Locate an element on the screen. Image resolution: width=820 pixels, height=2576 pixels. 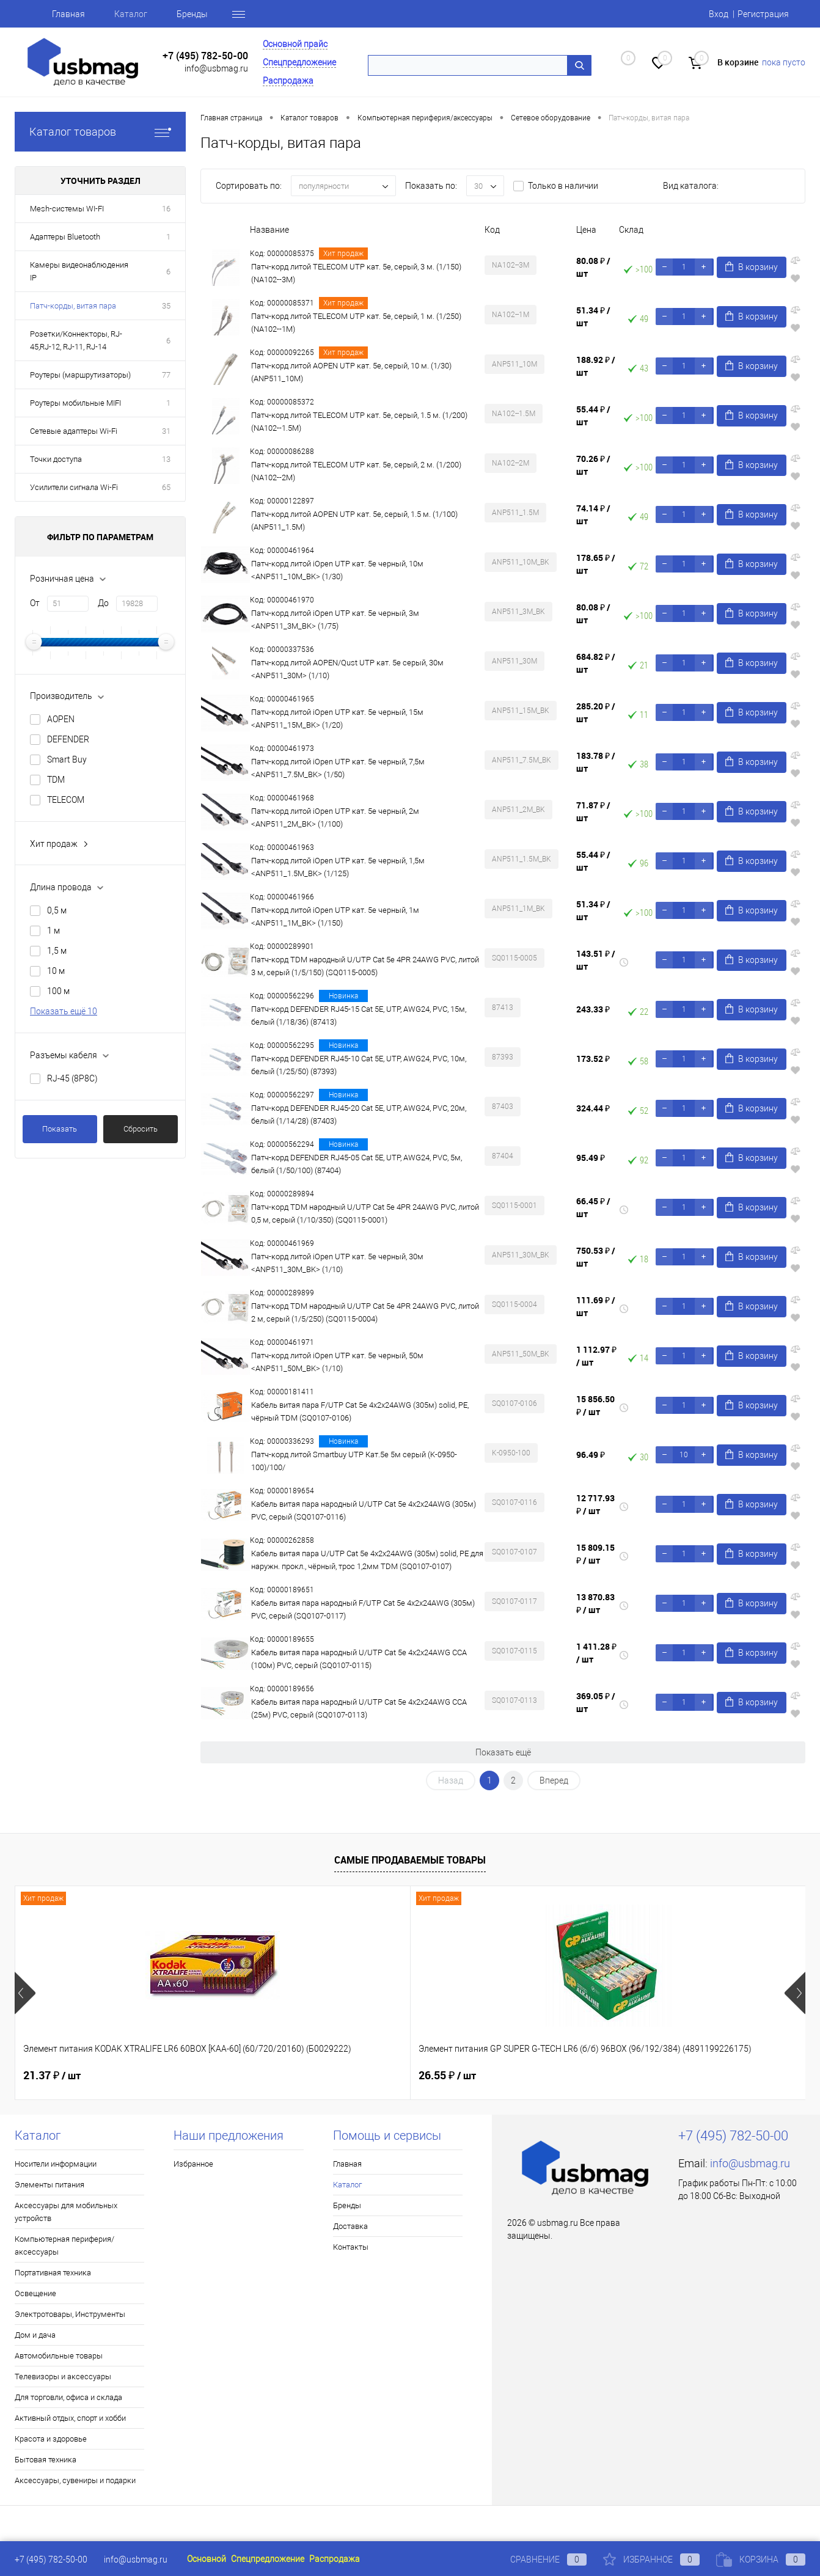
Телевизоры и аксессуары is located at coordinates (63, 2376).